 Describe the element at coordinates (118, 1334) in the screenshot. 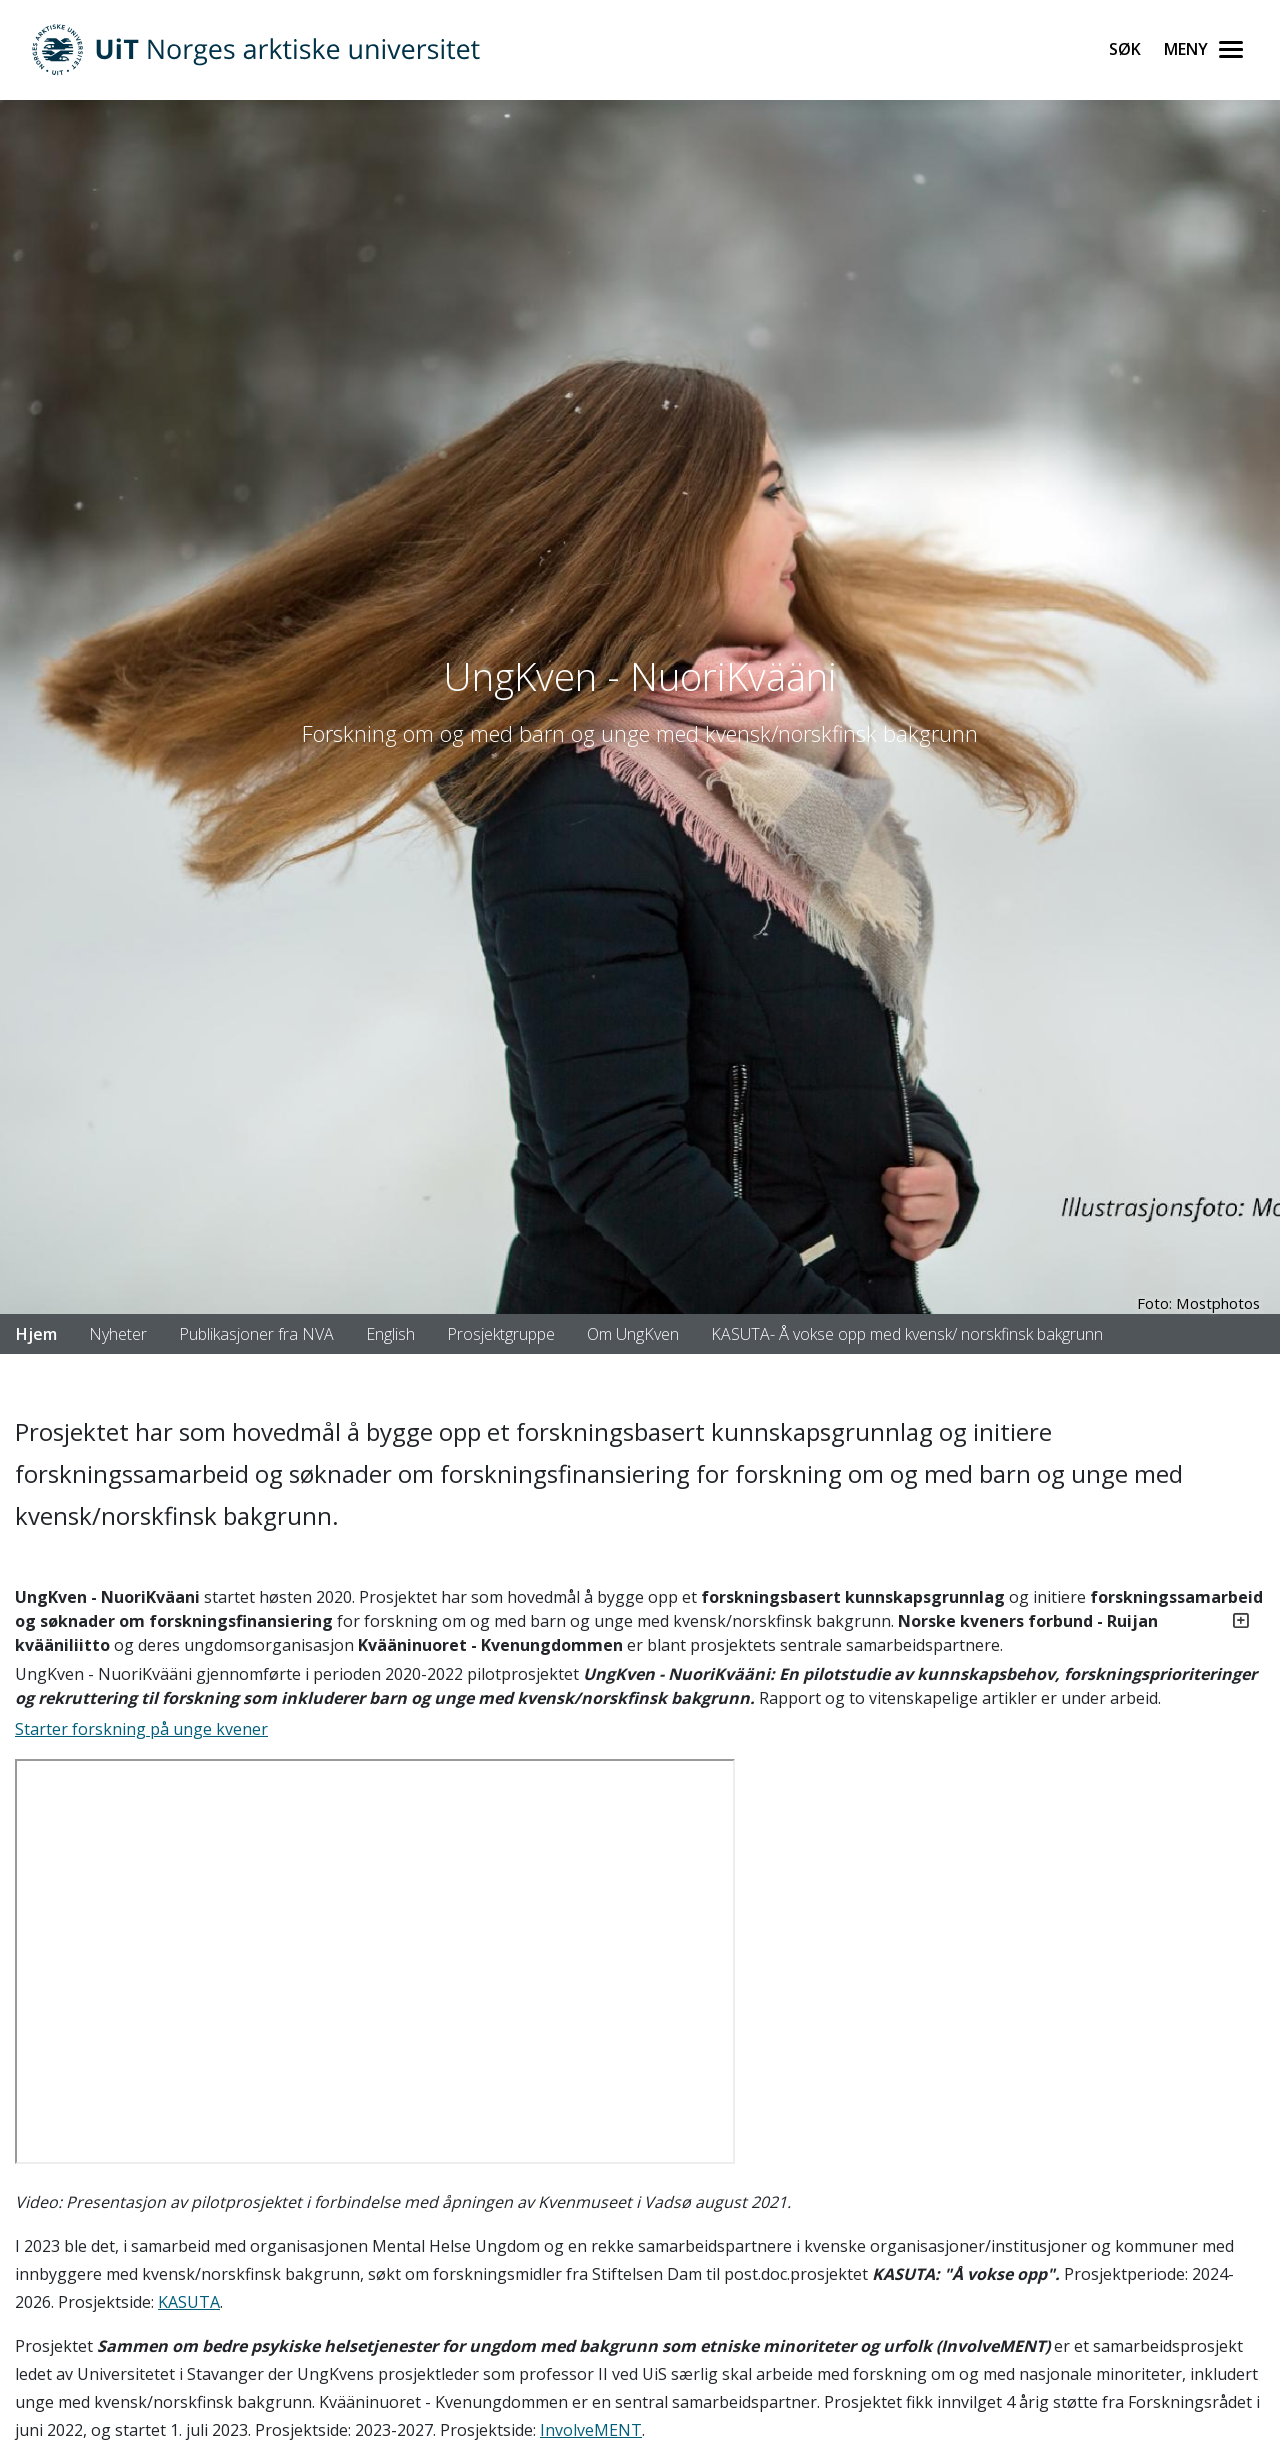

I see `Nyheter` at that location.